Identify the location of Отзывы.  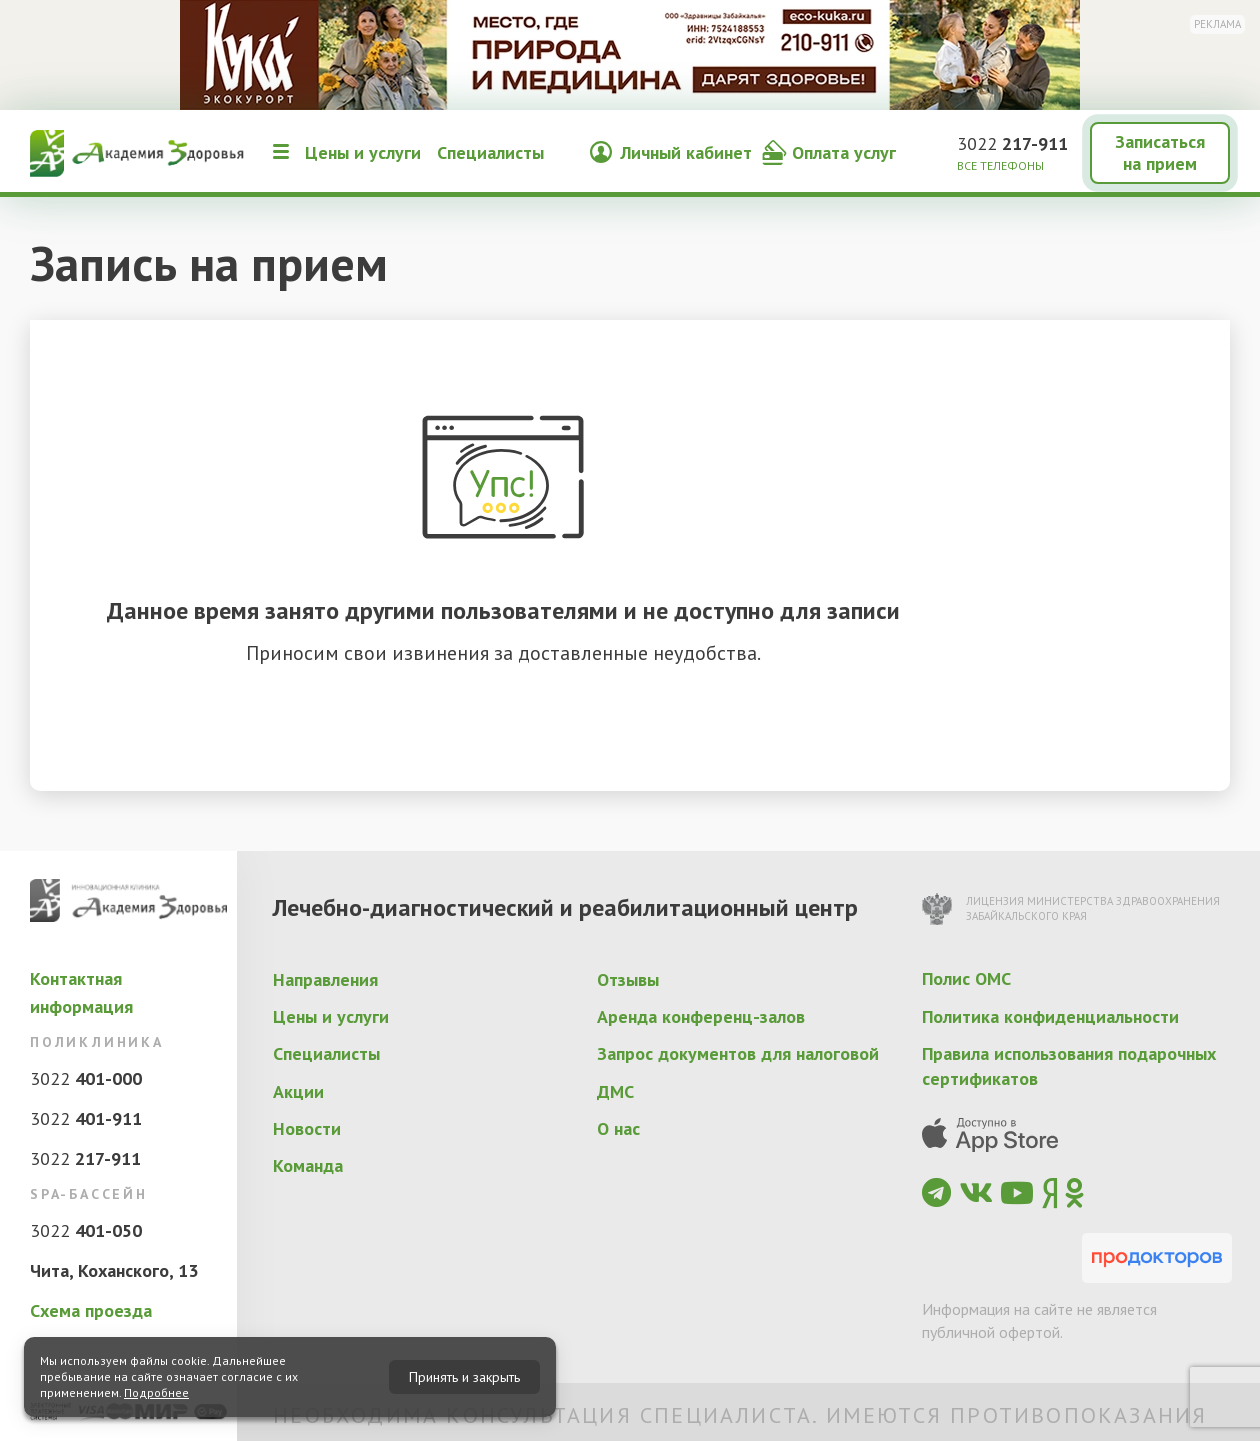
(628, 979).